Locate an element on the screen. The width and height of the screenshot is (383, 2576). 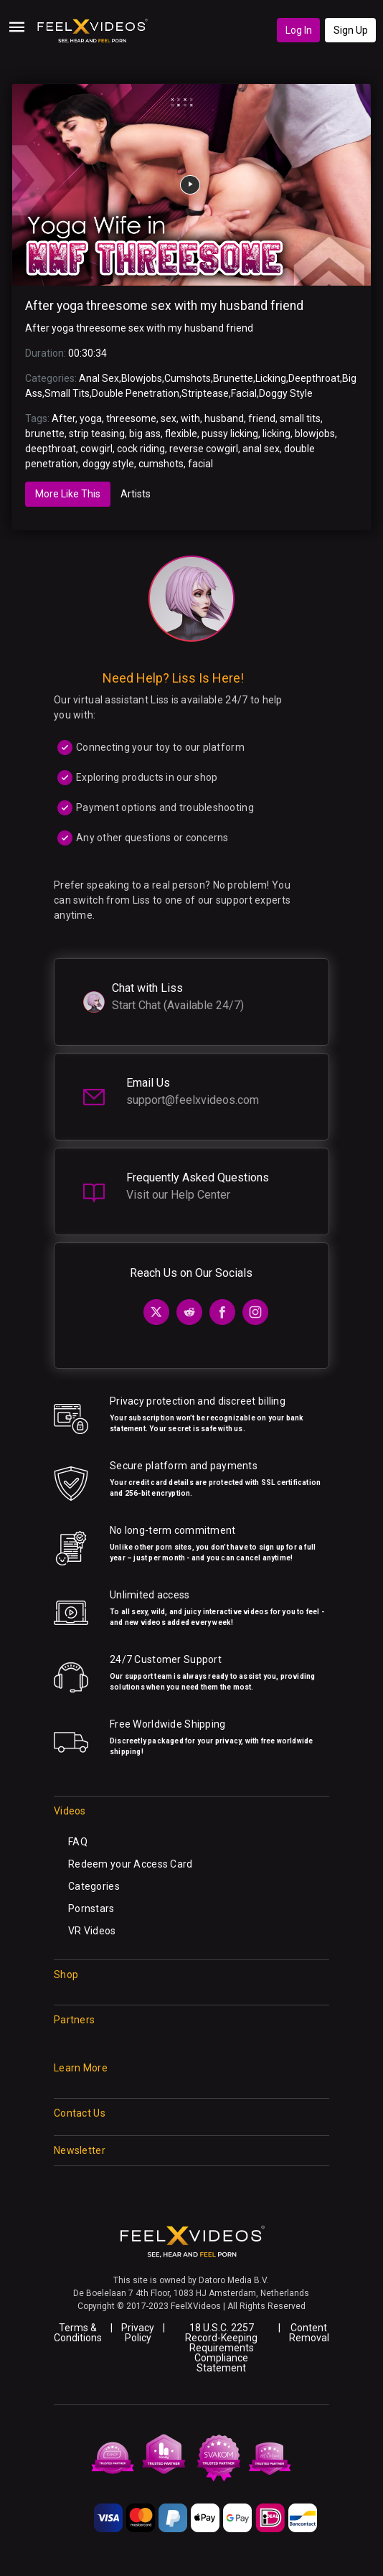
Terms & Conditions is located at coordinates (78, 2332).